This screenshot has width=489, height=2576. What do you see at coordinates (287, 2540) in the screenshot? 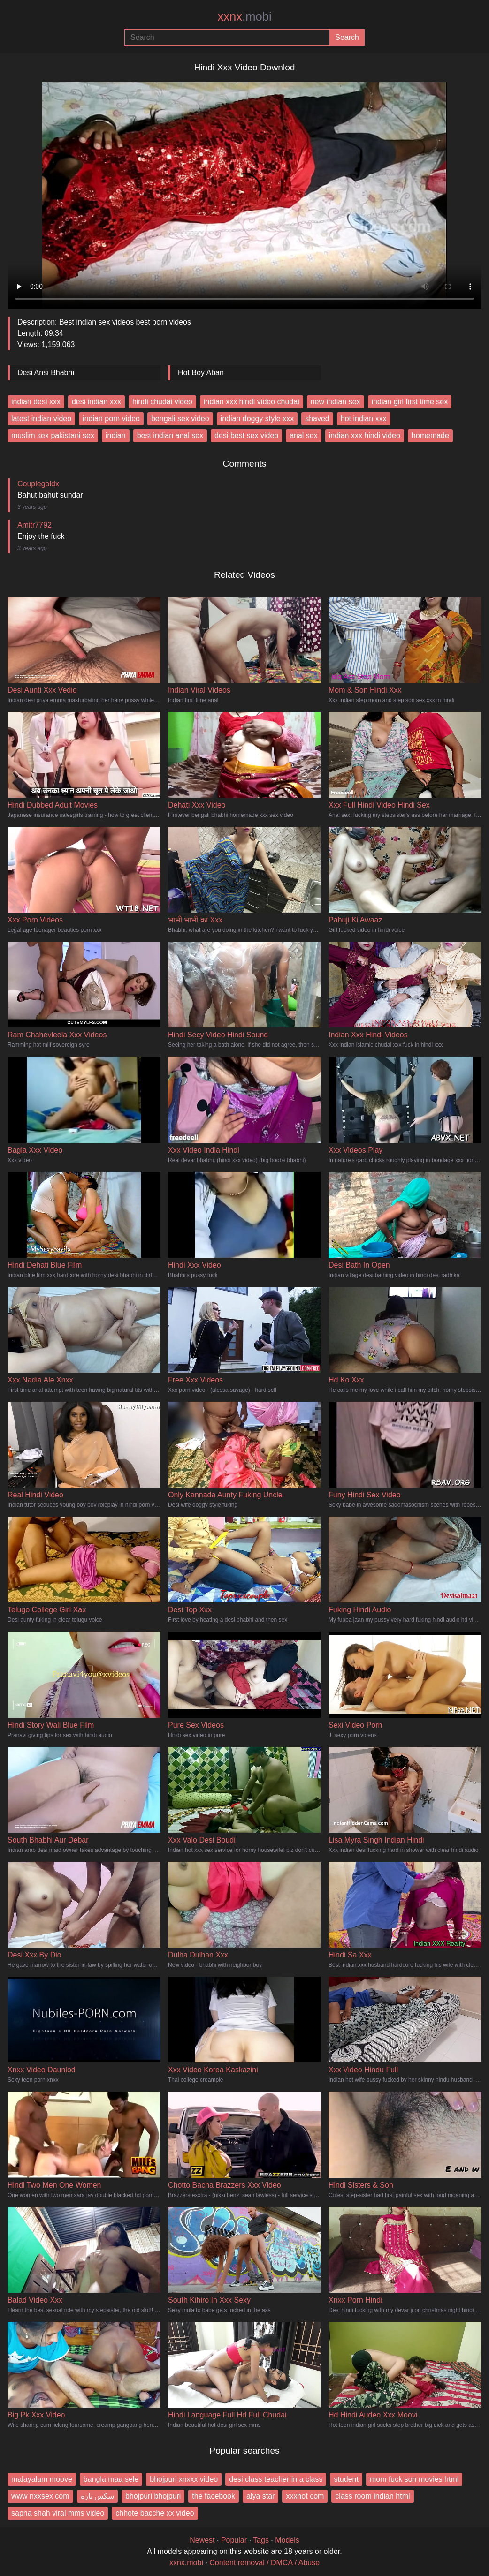
I see `Models` at bounding box center [287, 2540].